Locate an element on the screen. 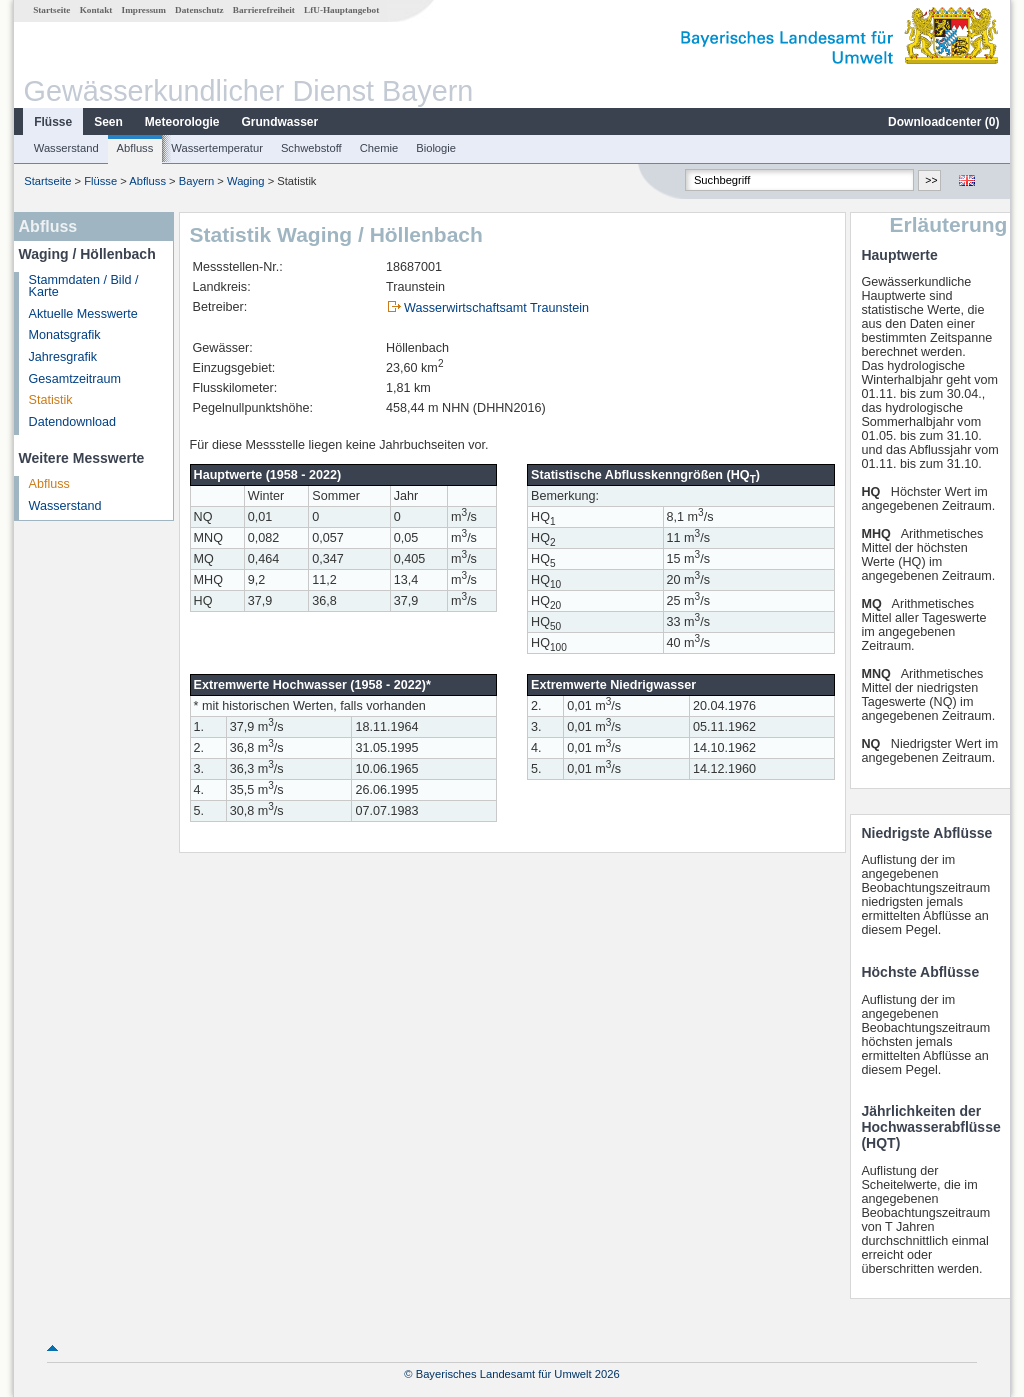  LfU-Hauptangebot is located at coordinates (341, 10).